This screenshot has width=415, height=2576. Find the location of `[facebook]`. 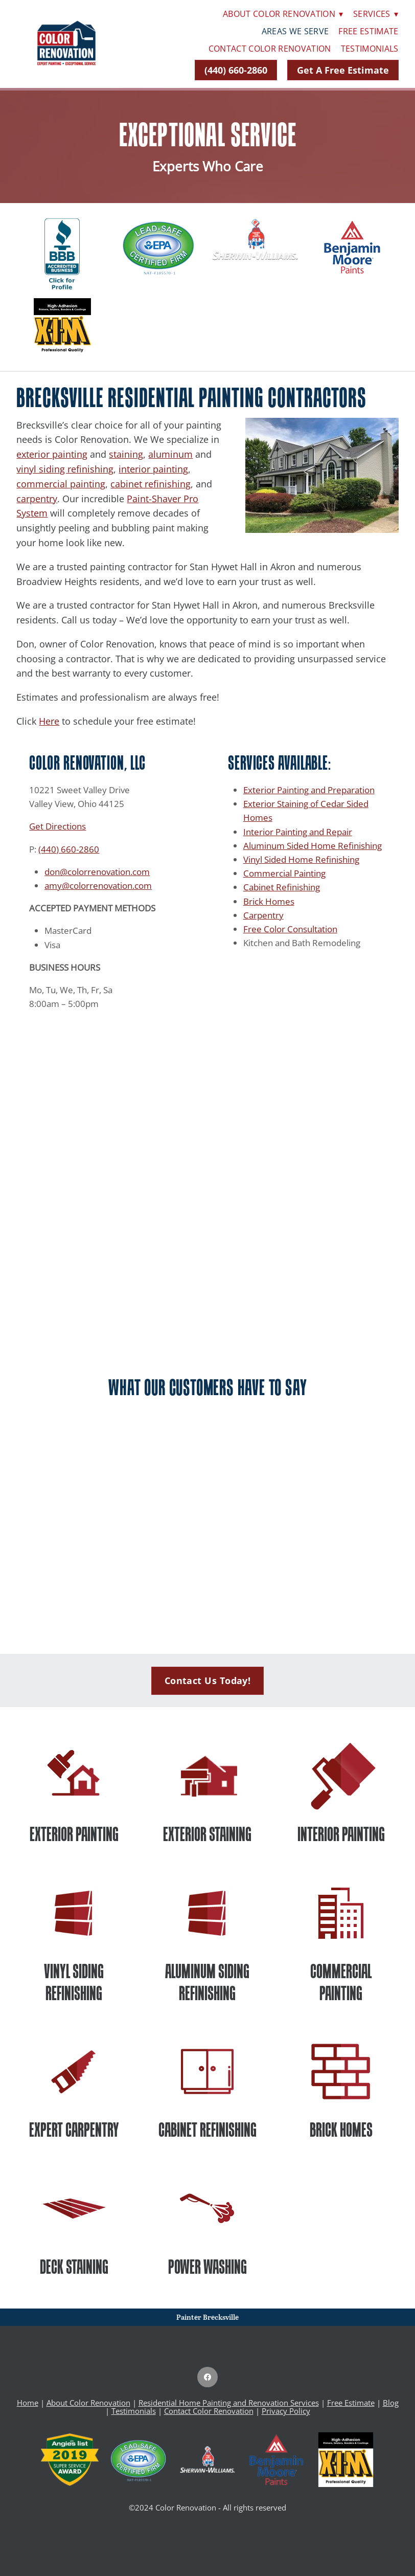

[facebook] is located at coordinates (207, 2377).